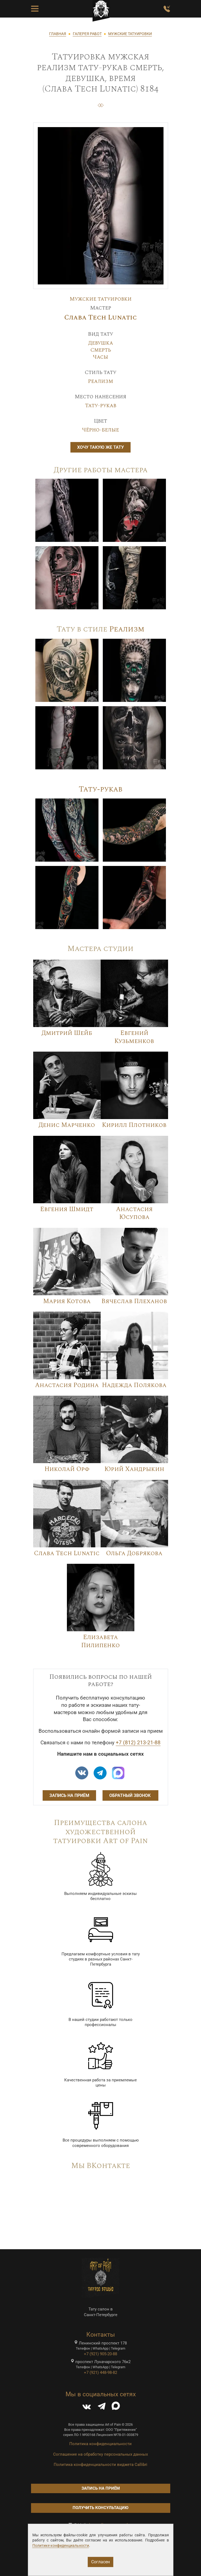  Describe the element at coordinates (100, 317) in the screenshot. I see `Слава Tech Lunatic` at that location.